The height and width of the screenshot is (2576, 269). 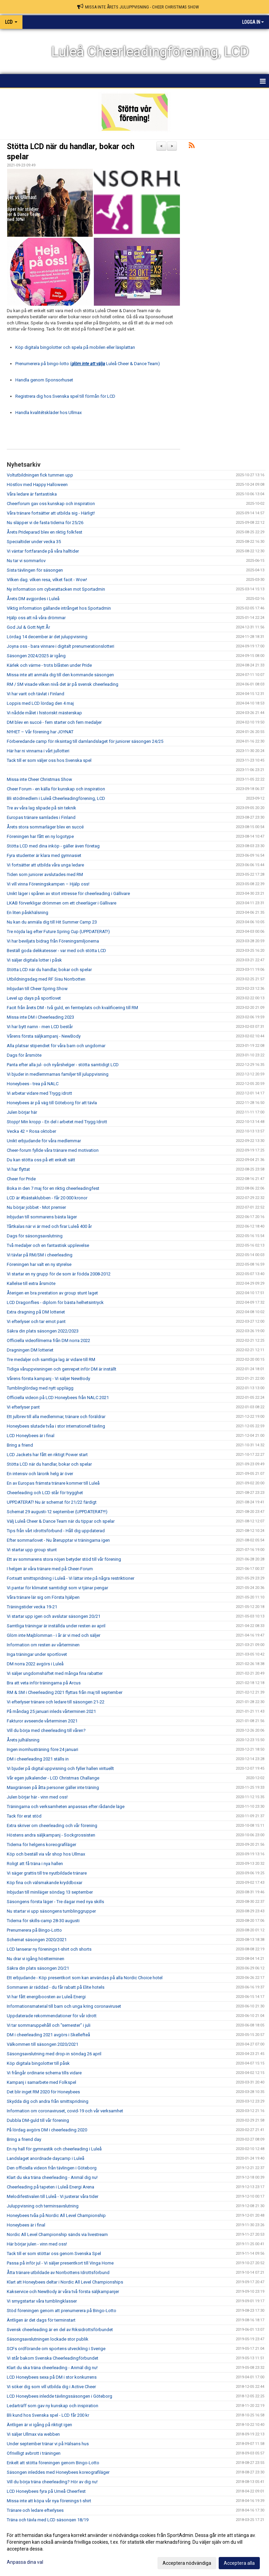 I want to click on Officiella videofilmerna från DM norra 2022, so click(x=48, y=1340).